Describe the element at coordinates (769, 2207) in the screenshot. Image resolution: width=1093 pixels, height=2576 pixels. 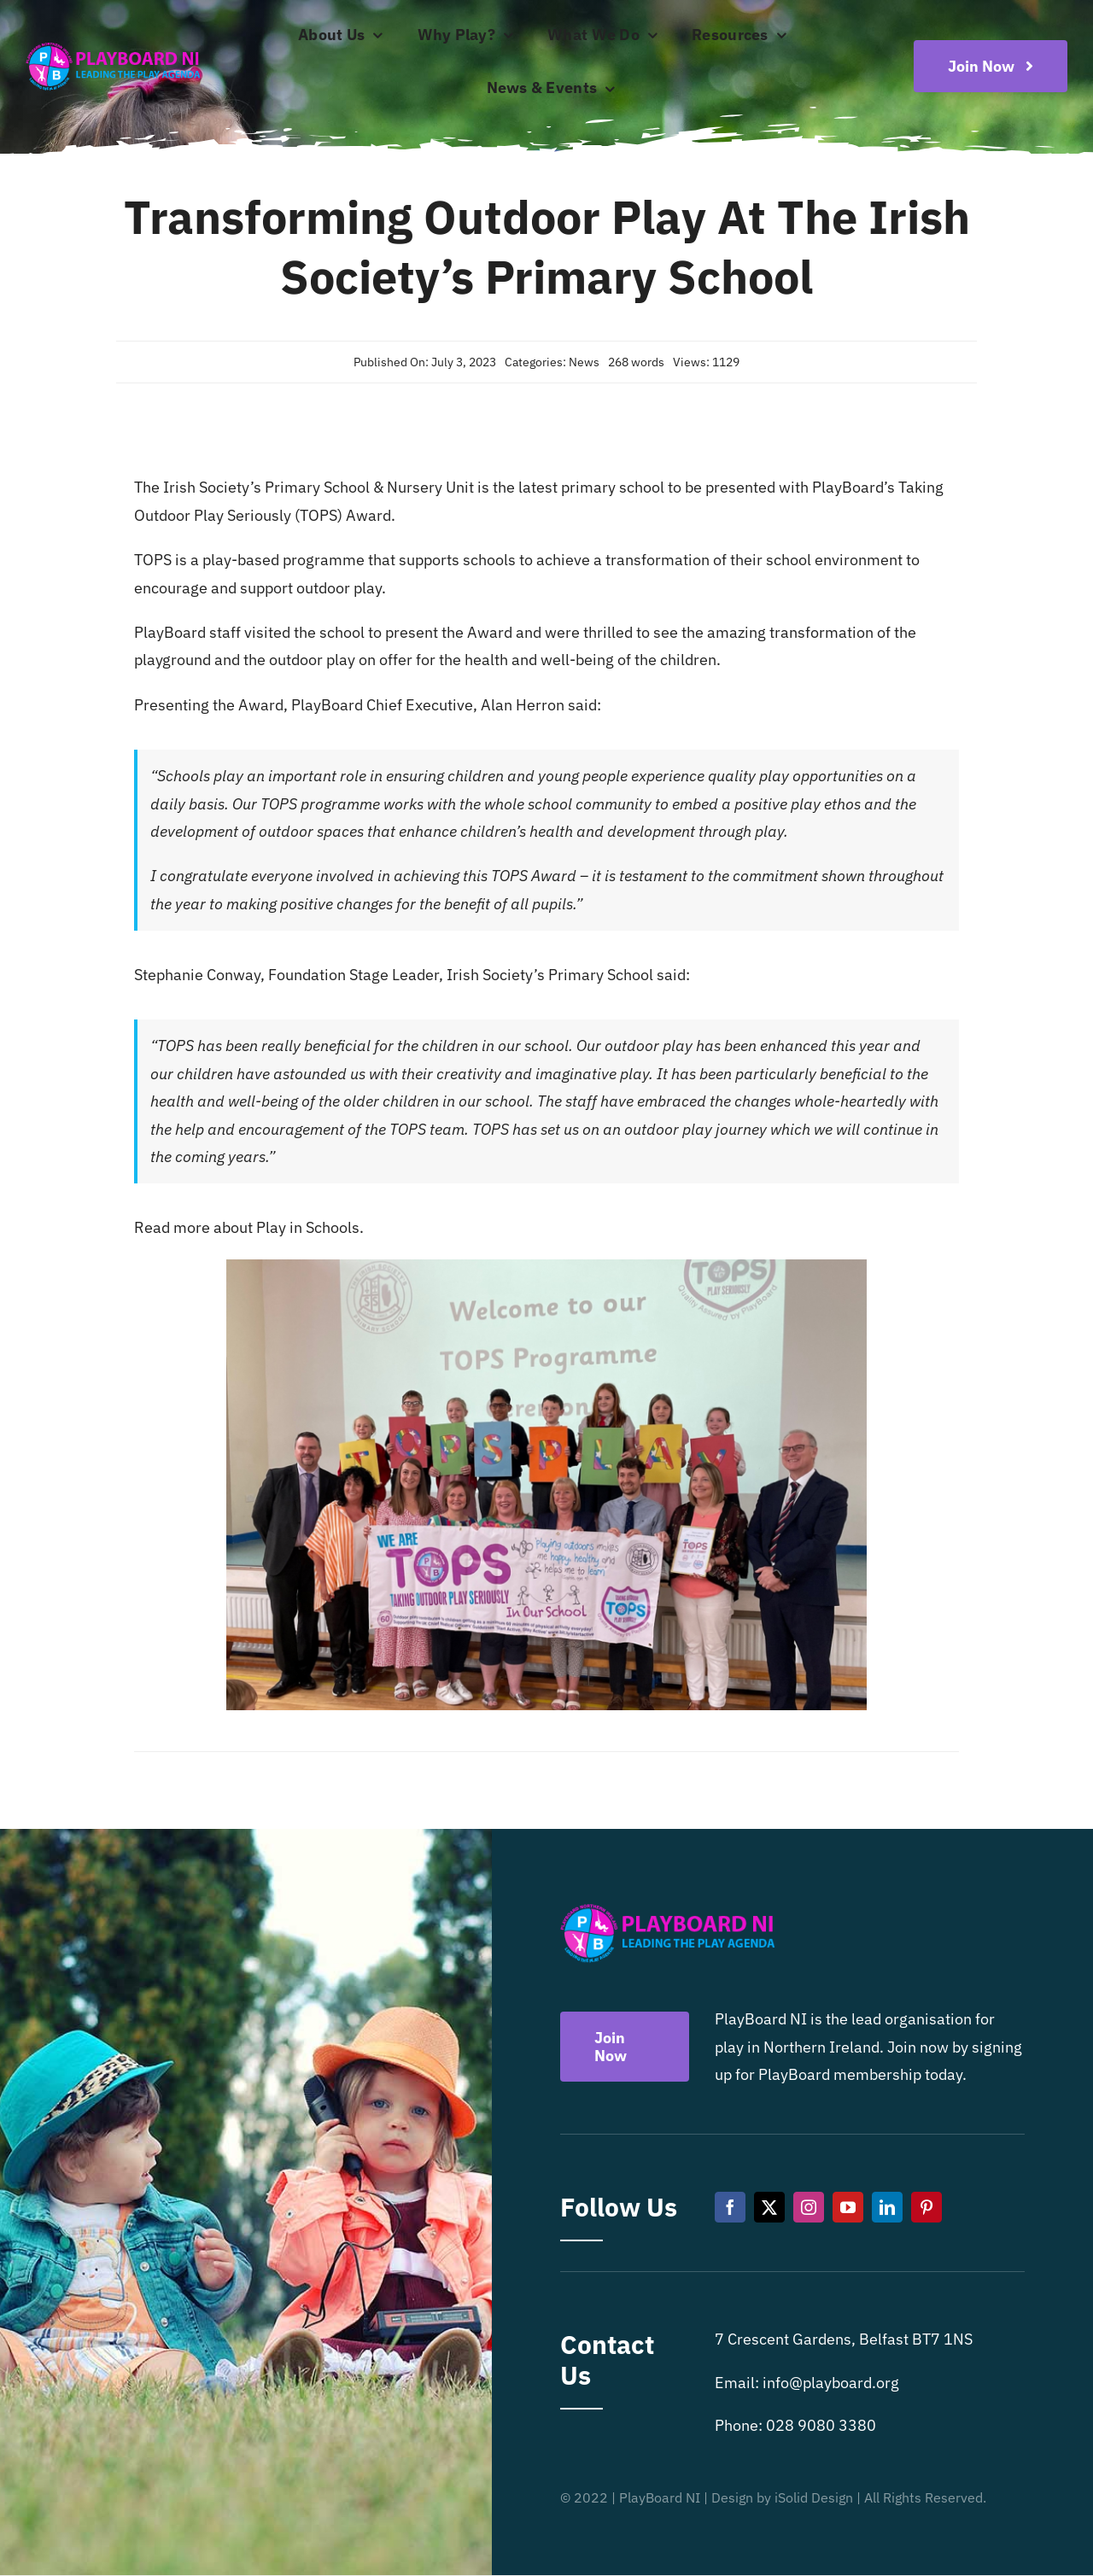
I see `[twitter]` at that location.